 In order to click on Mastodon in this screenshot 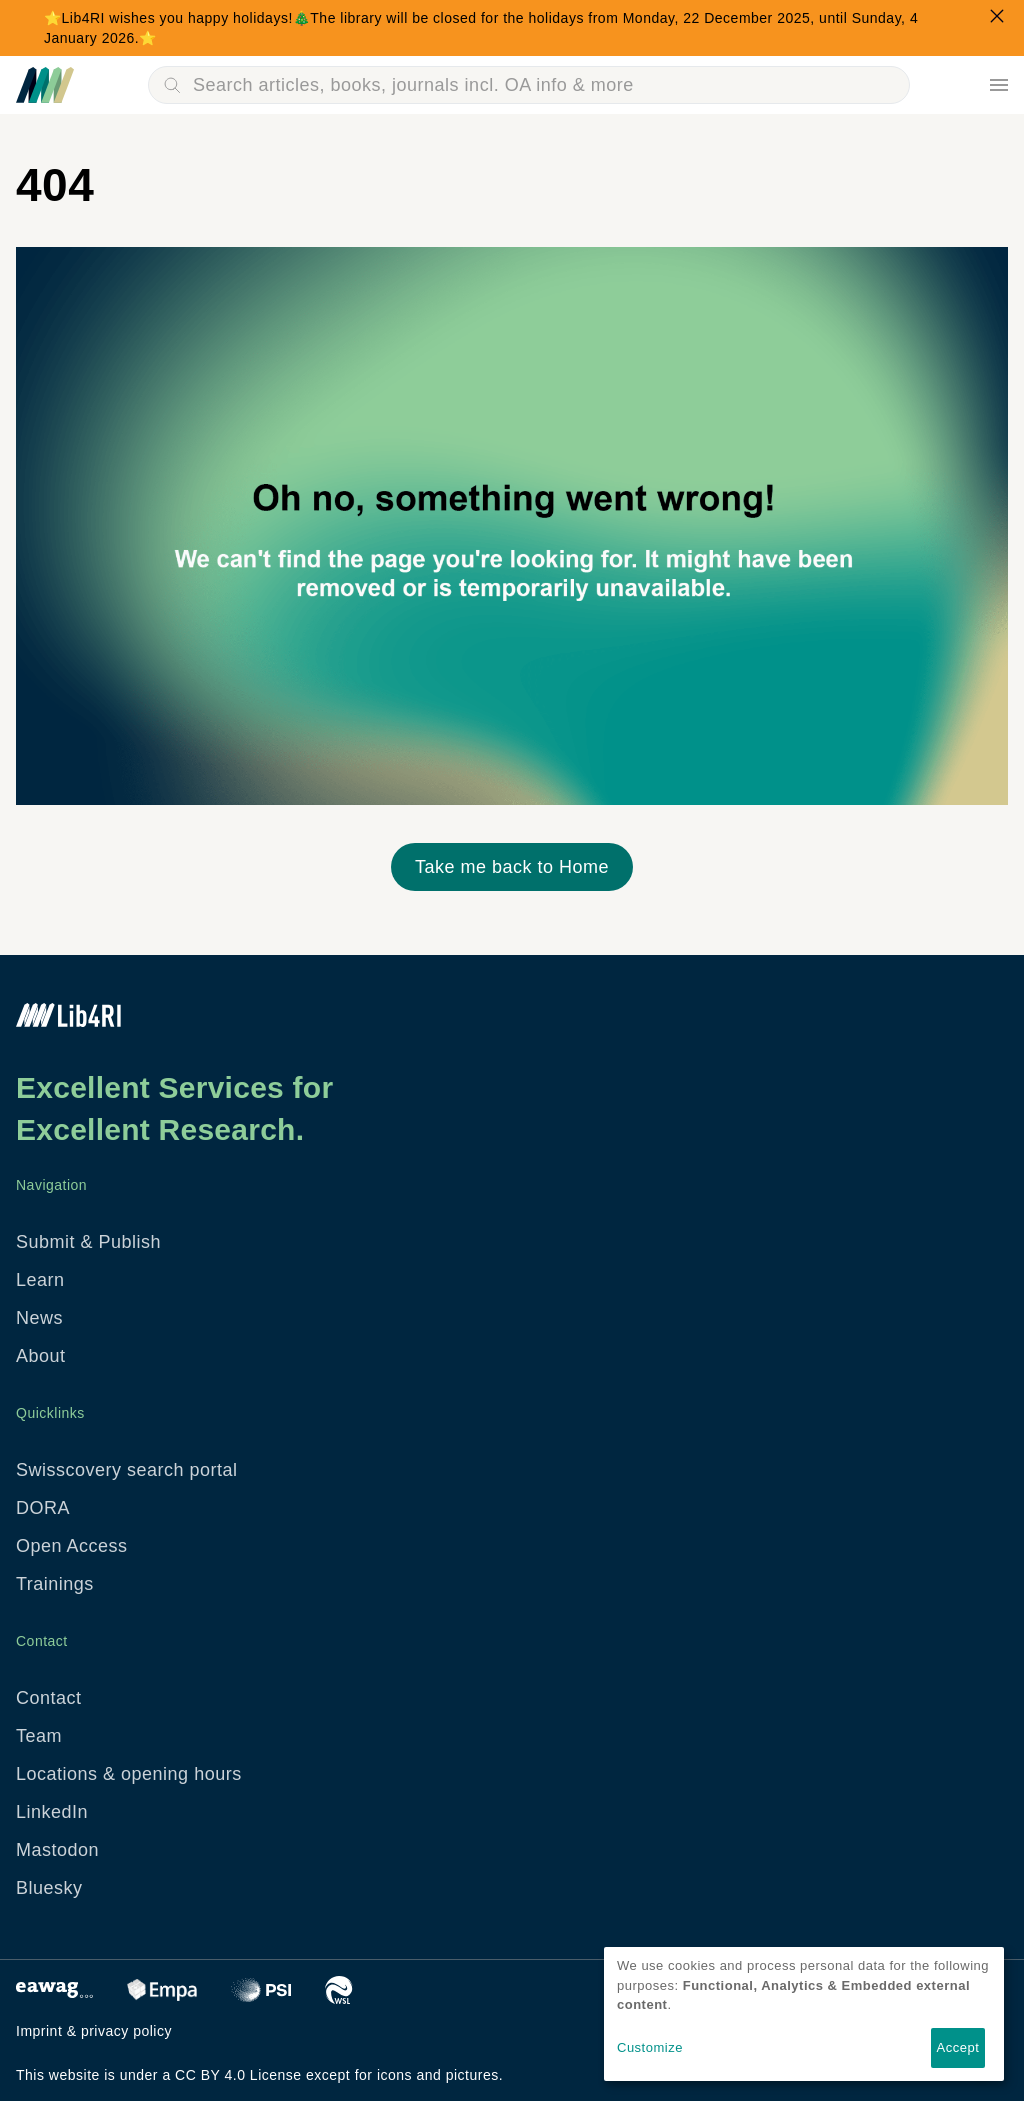, I will do `click(57, 1850)`.